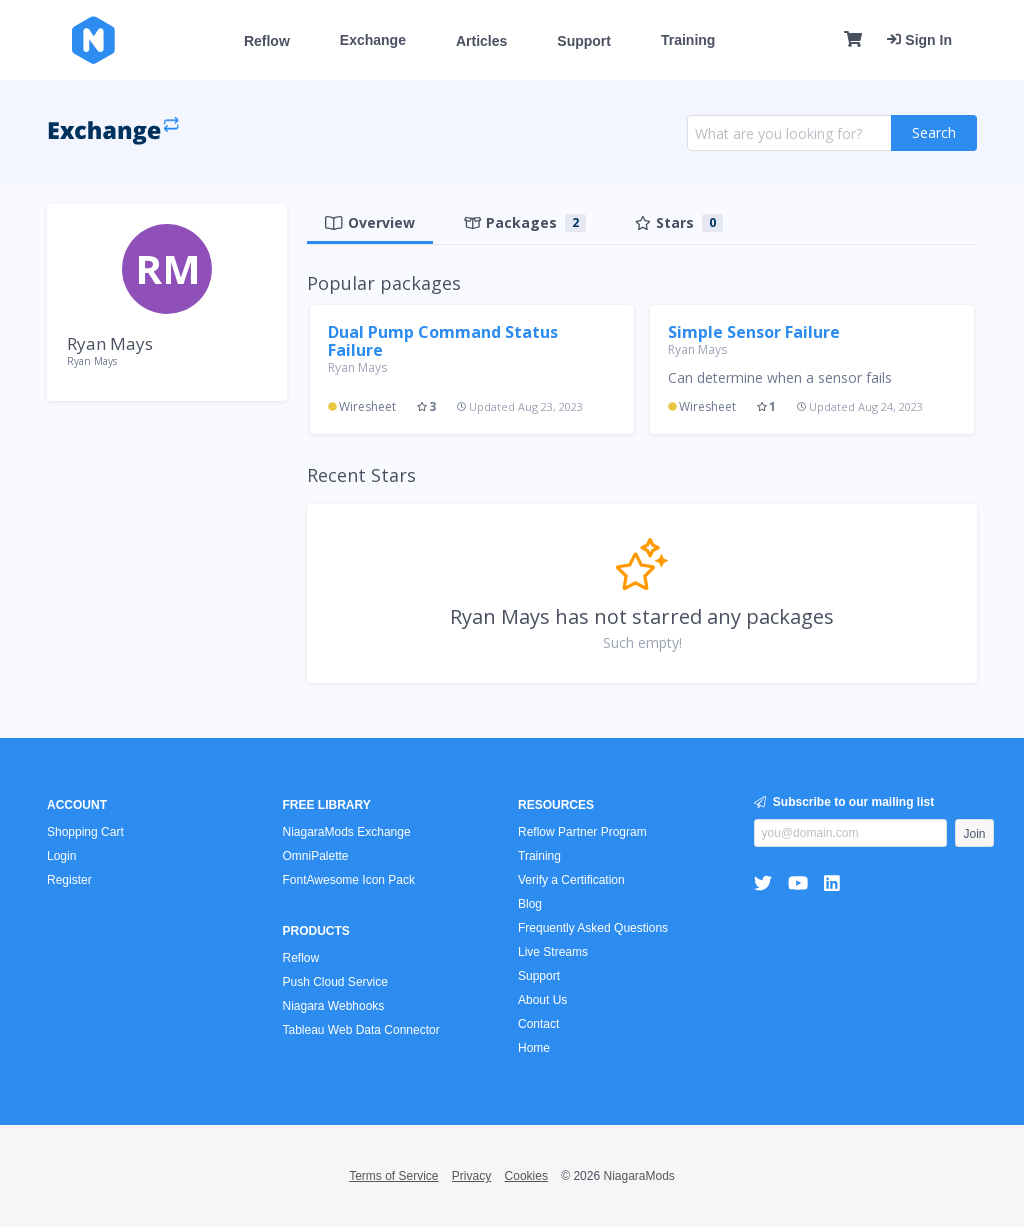  What do you see at coordinates (688, 40) in the screenshot?
I see `Training` at bounding box center [688, 40].